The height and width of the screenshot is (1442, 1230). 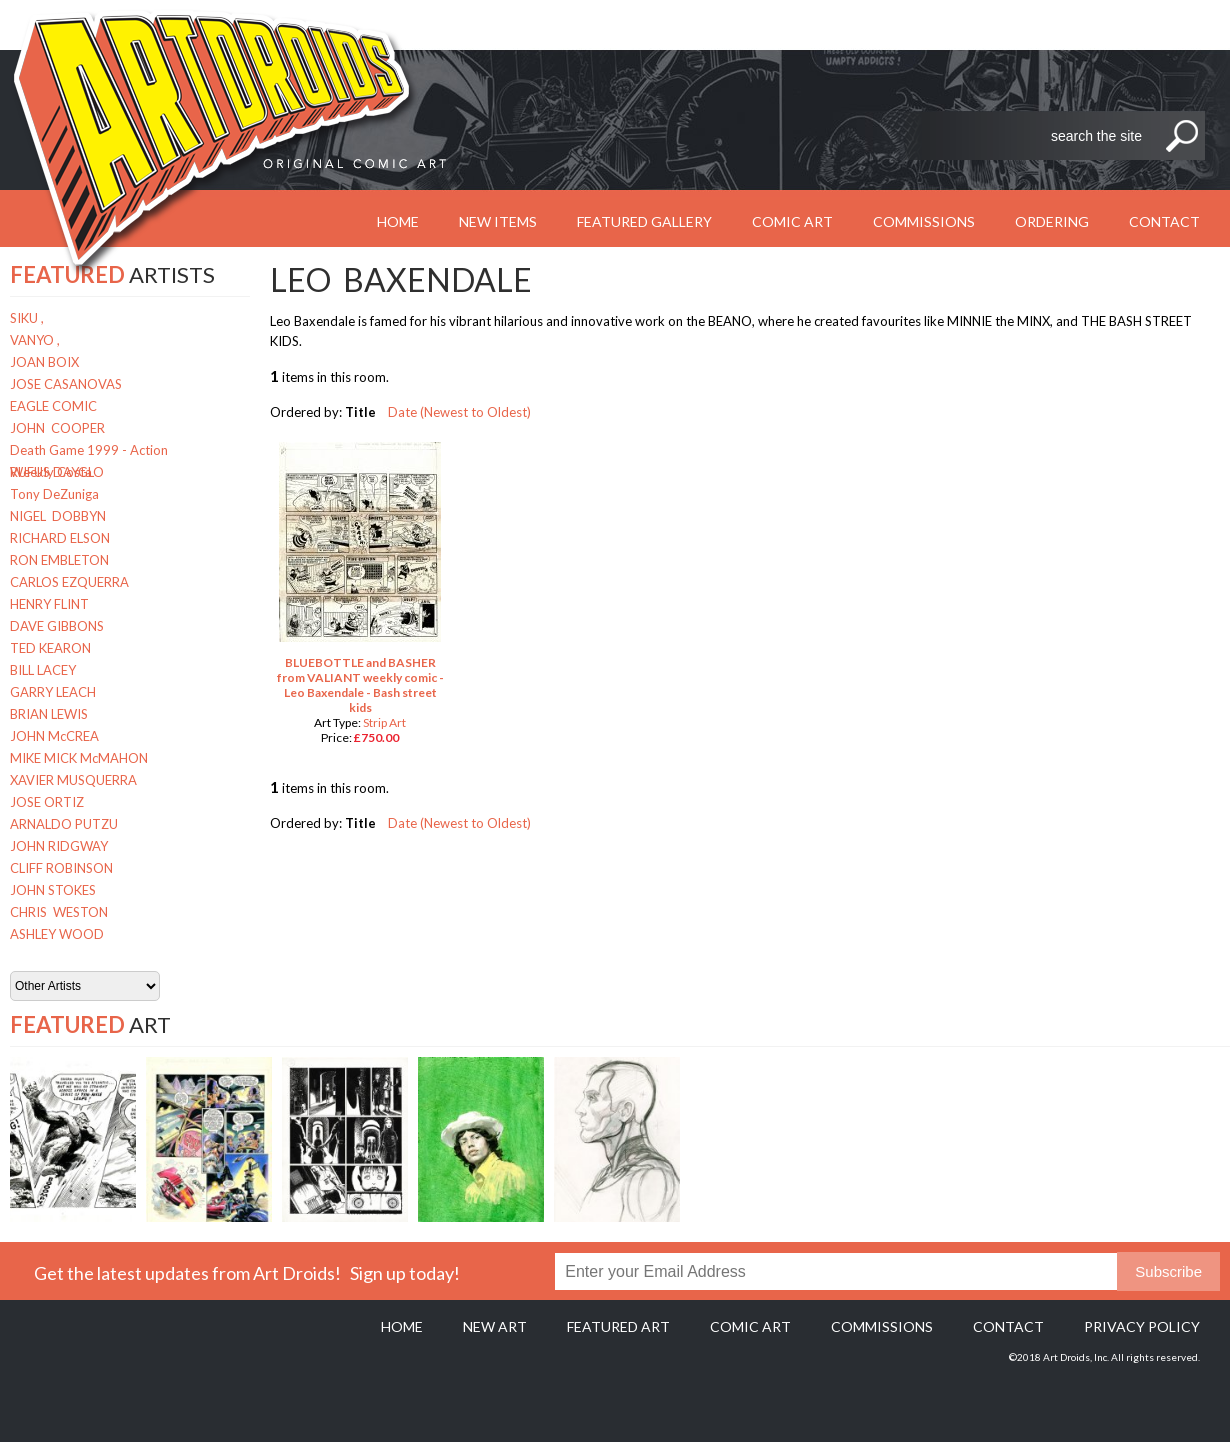 I want to click on JOHN RIDGWAY, so click(x=59, y=846).